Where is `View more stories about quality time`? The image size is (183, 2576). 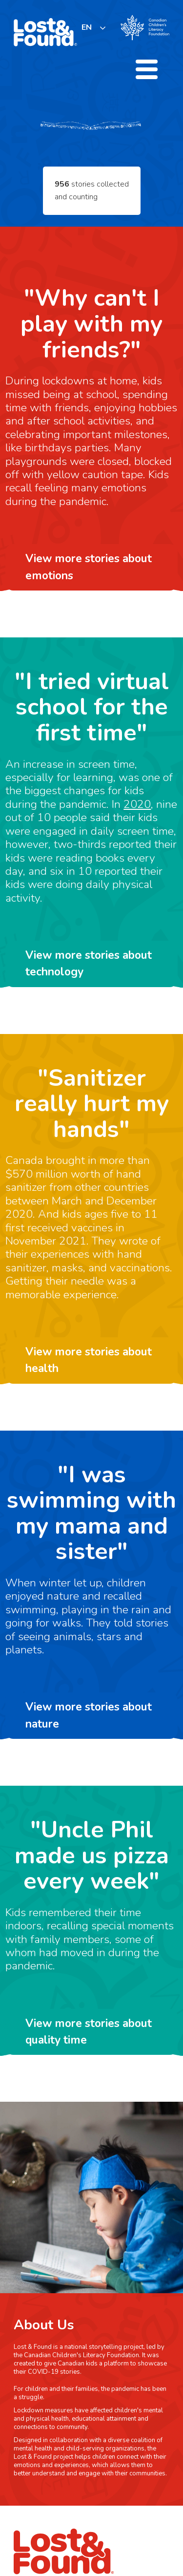
View more stories about quality time is located at coordinates (88, 2032).